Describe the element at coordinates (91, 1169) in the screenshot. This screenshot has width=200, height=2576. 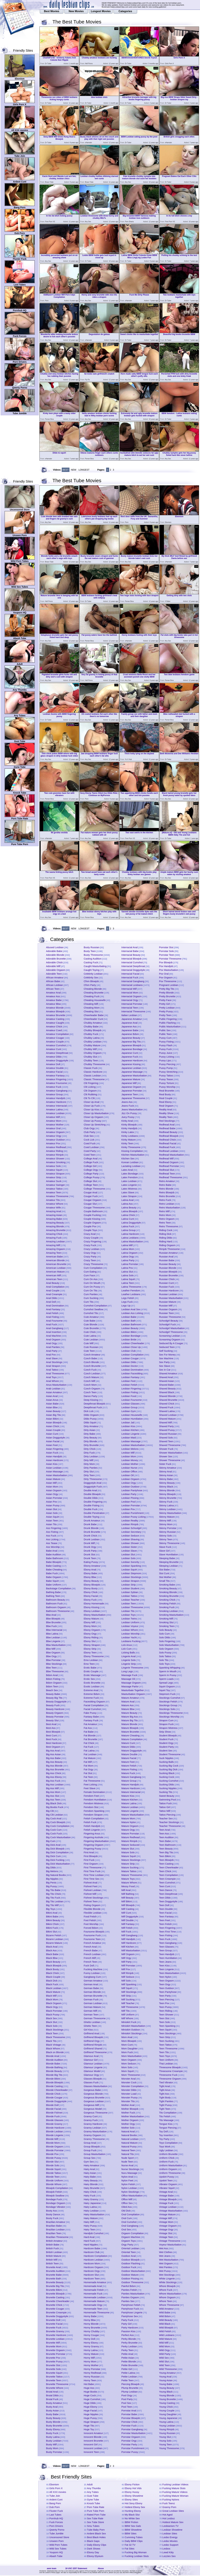
I see `College Orgy` at that location.